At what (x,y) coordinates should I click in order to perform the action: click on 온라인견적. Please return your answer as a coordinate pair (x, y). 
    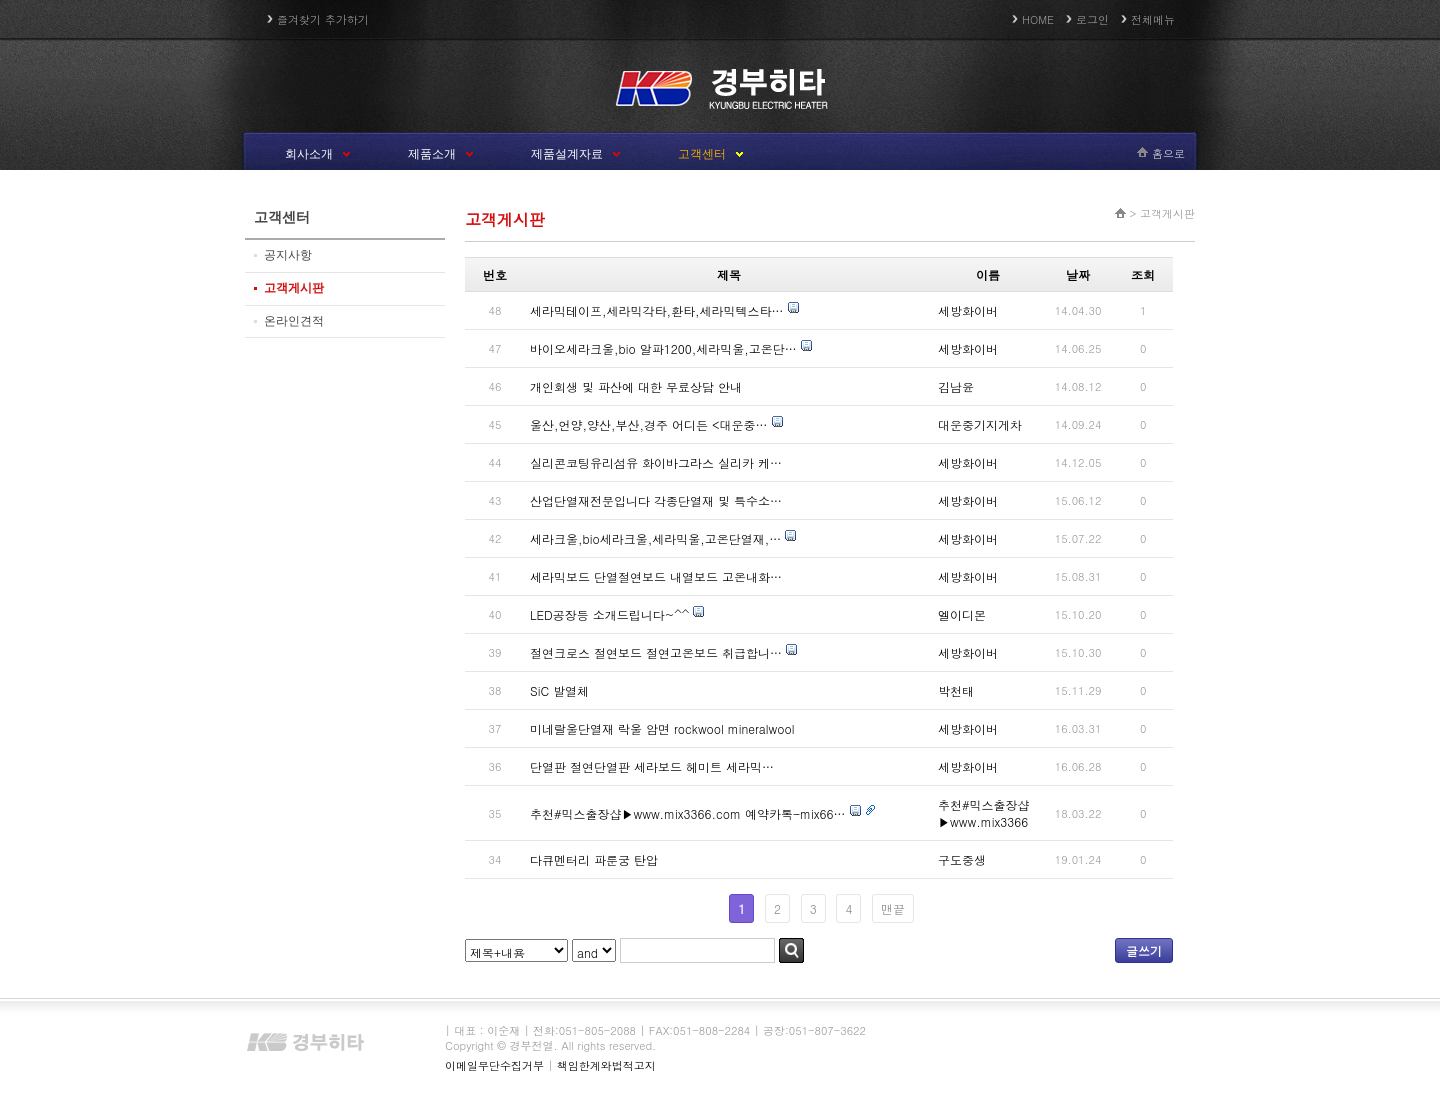
    Looking at the image, I should click on (294, 321).